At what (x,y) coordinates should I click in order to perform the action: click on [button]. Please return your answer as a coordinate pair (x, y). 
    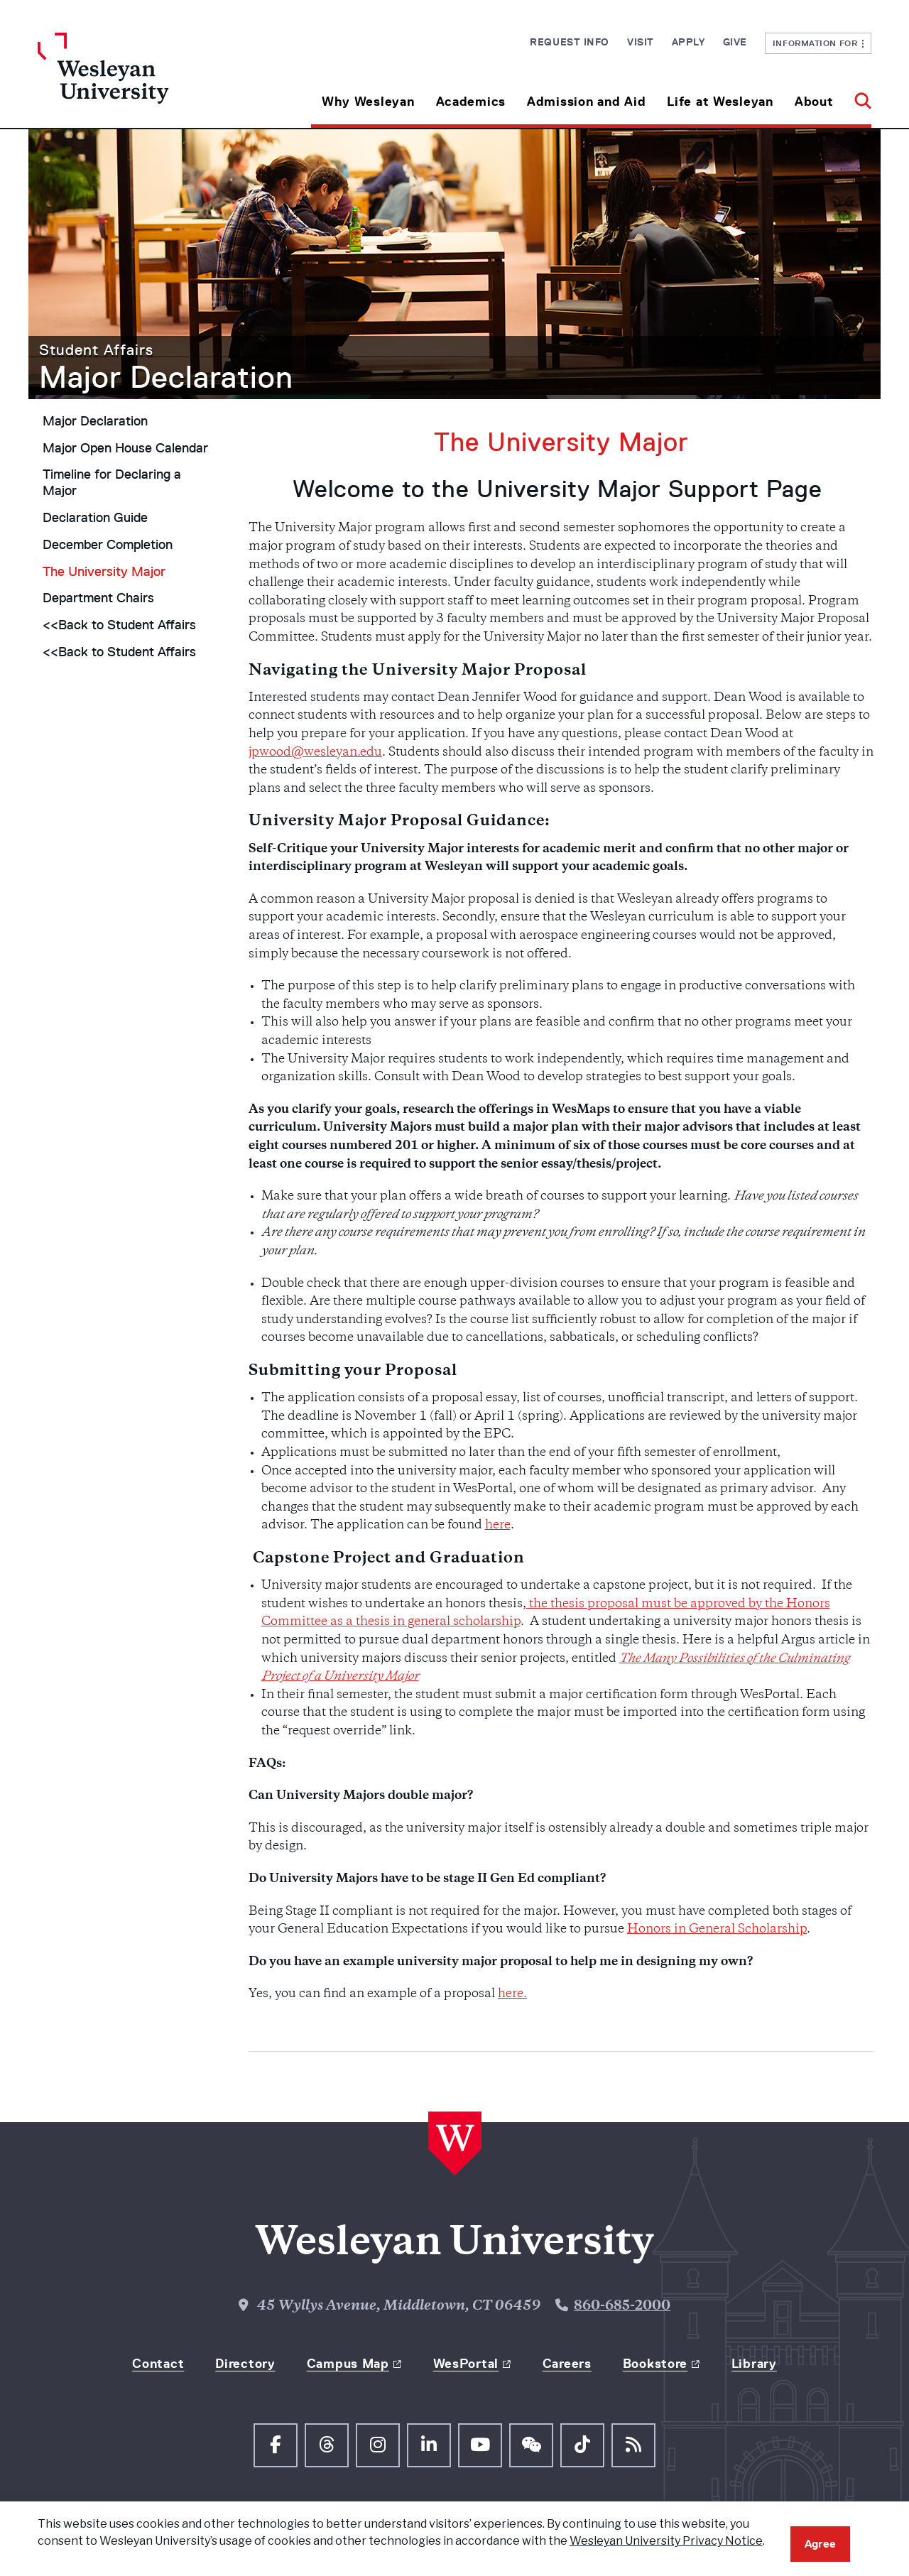
    Looking at the image, I should click on (857, 96).